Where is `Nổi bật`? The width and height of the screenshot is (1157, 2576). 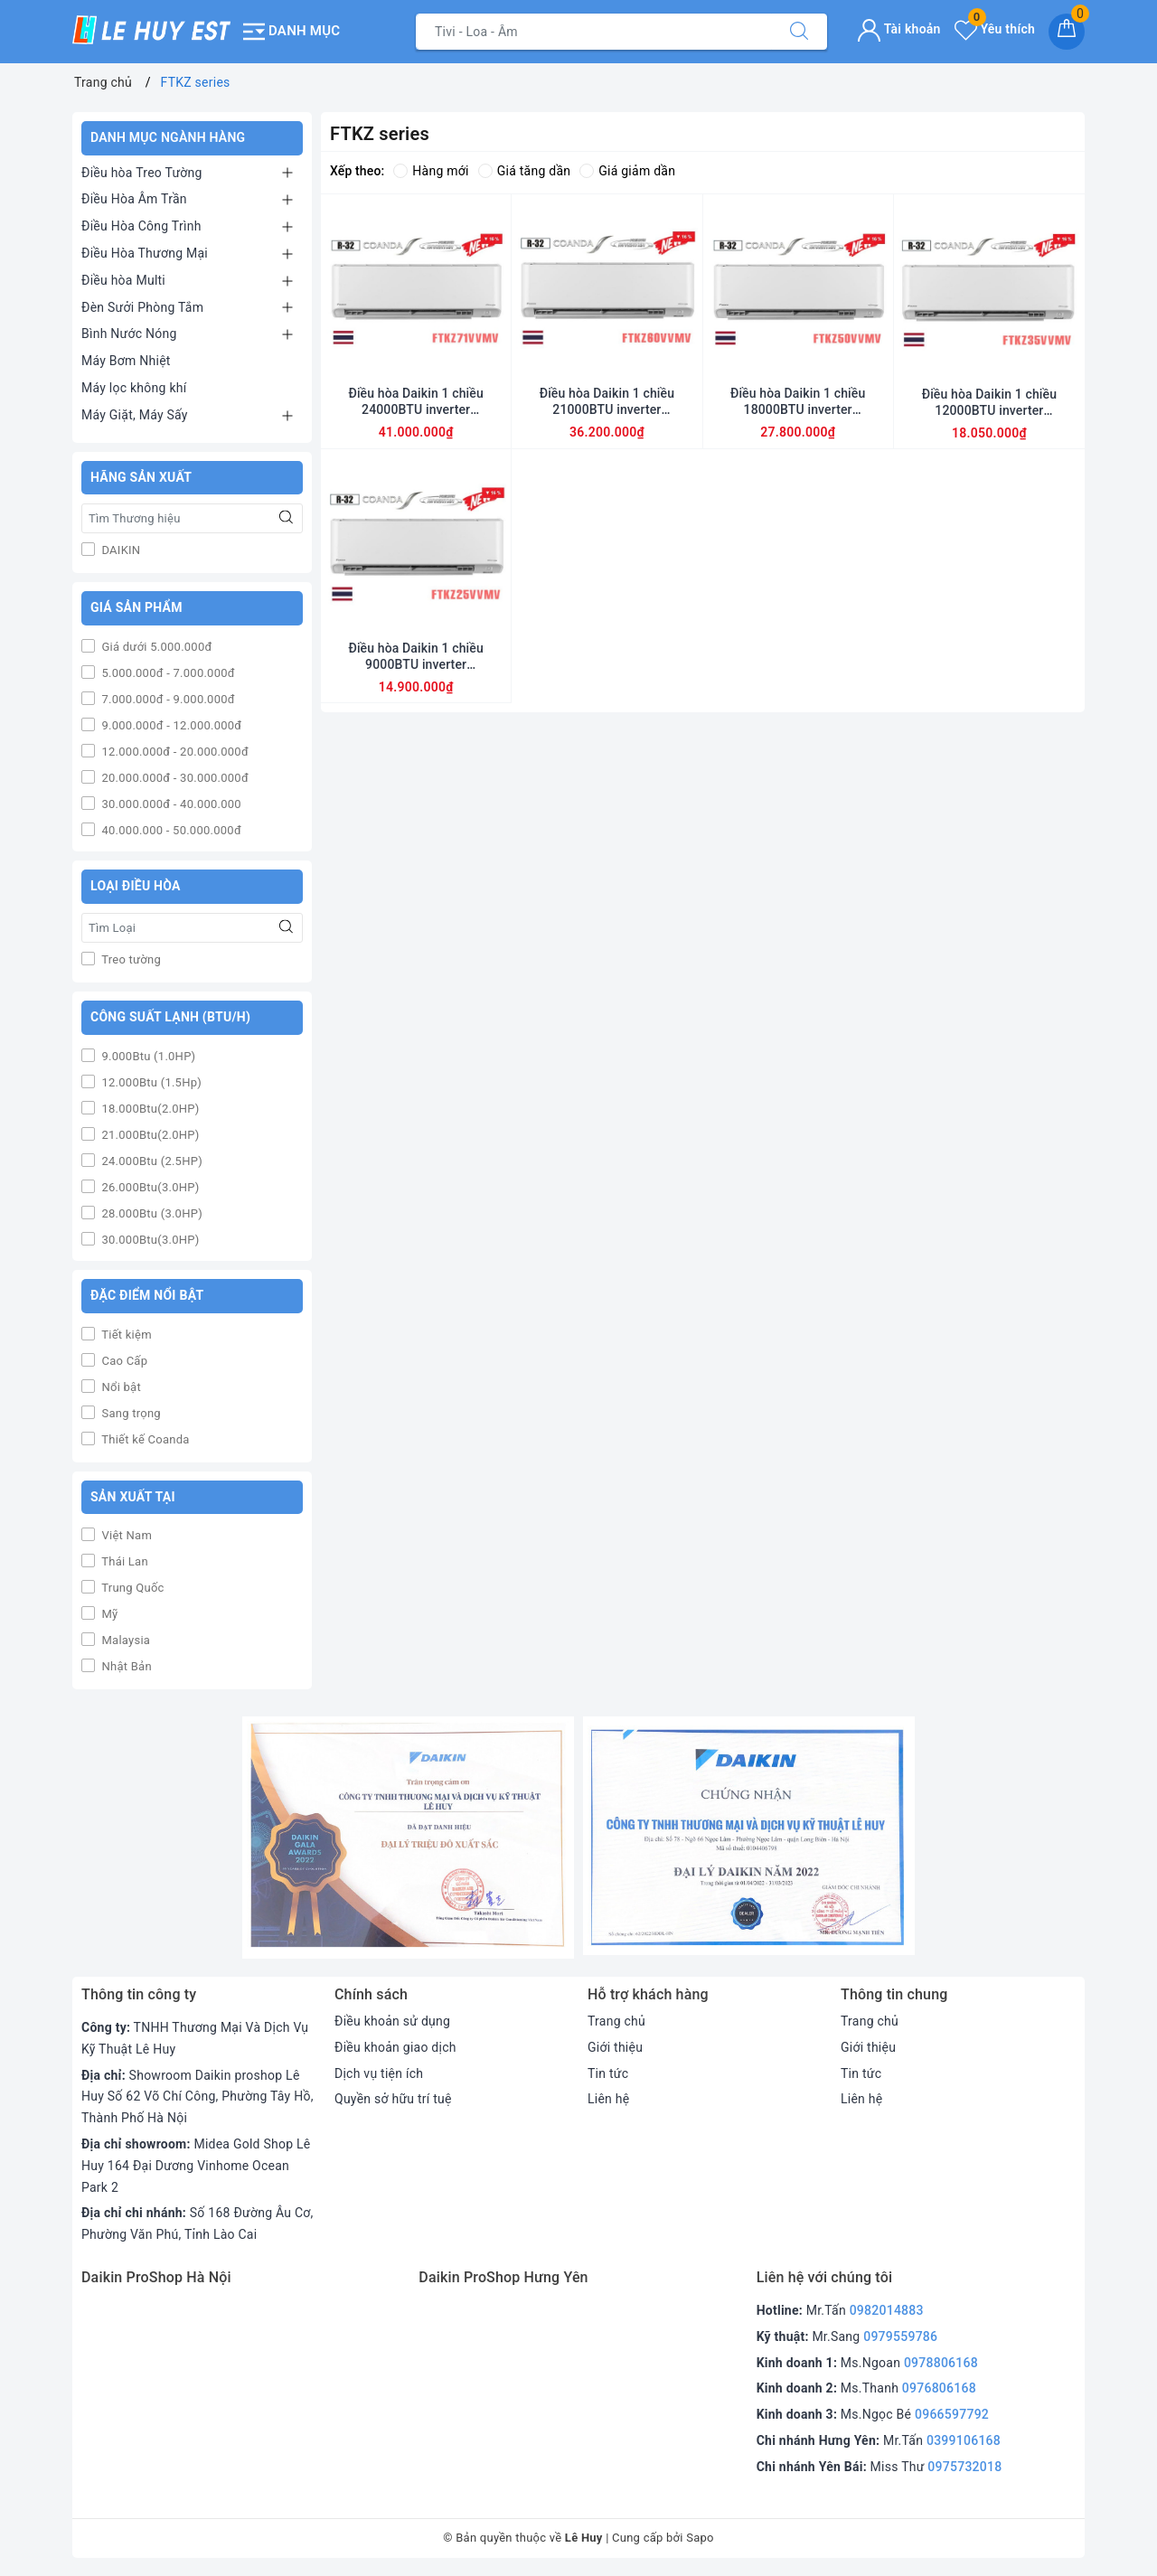
Nổi bật is located at coordinates (120, 1387).